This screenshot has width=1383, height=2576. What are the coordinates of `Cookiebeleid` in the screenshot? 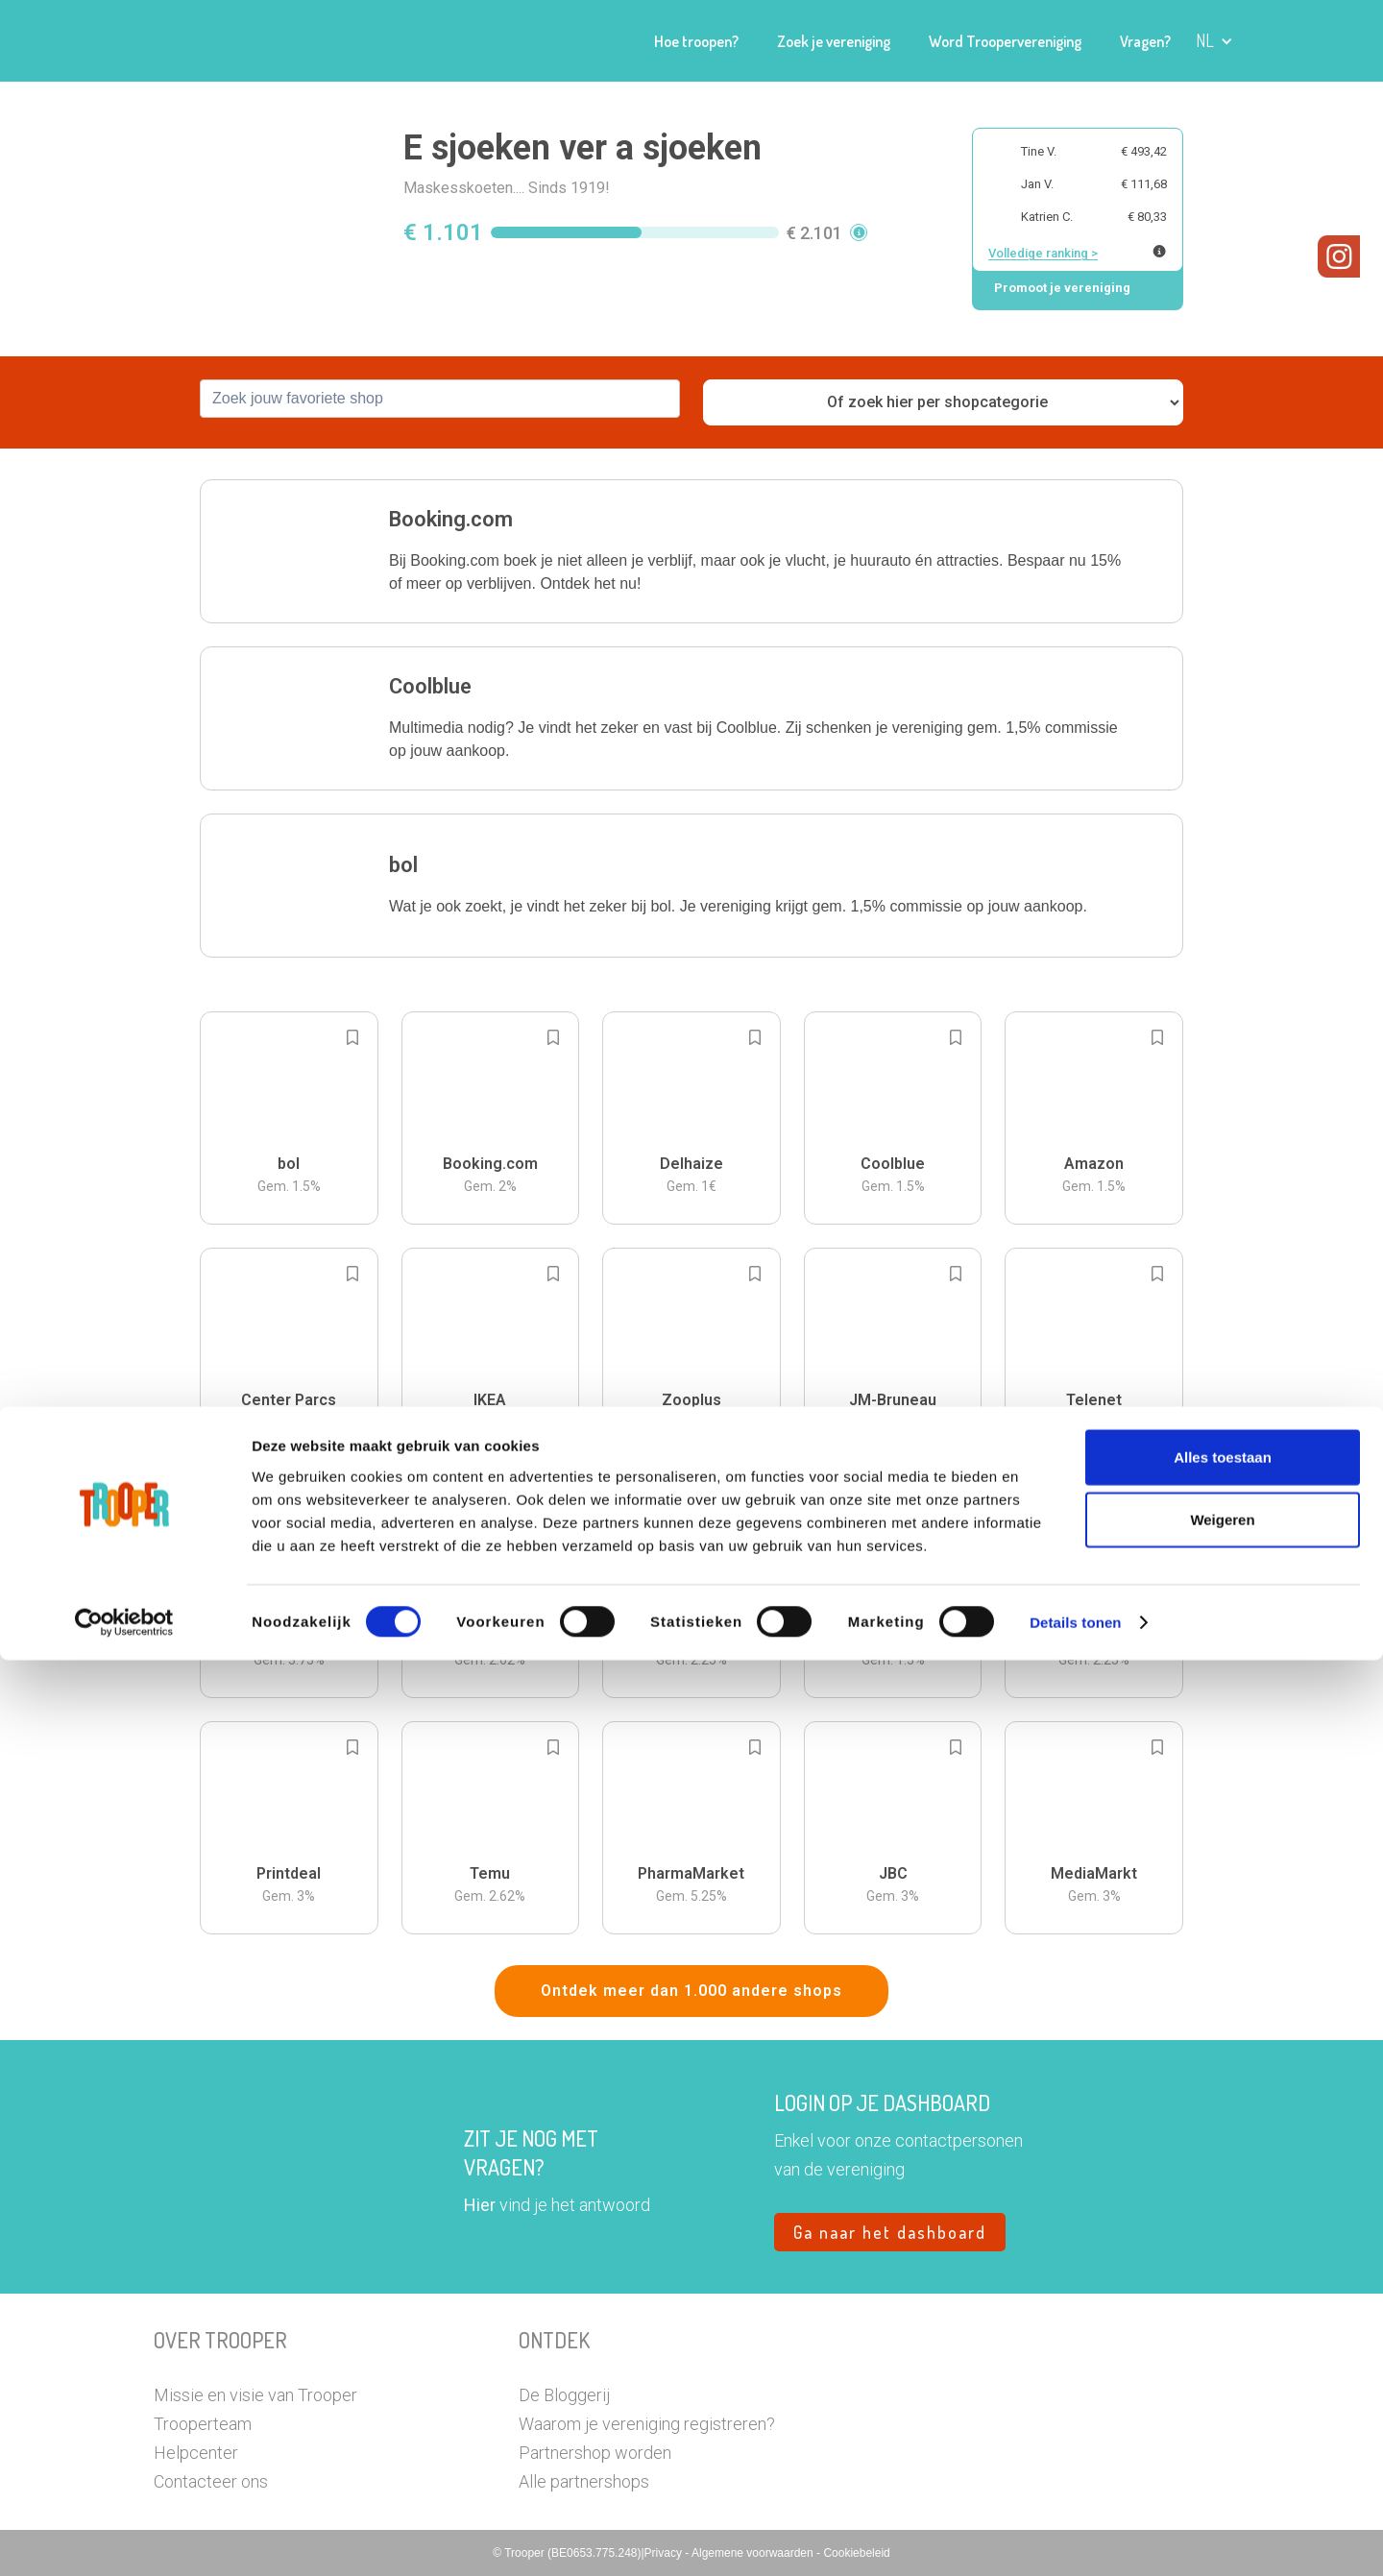 It's located at (856, 2553).